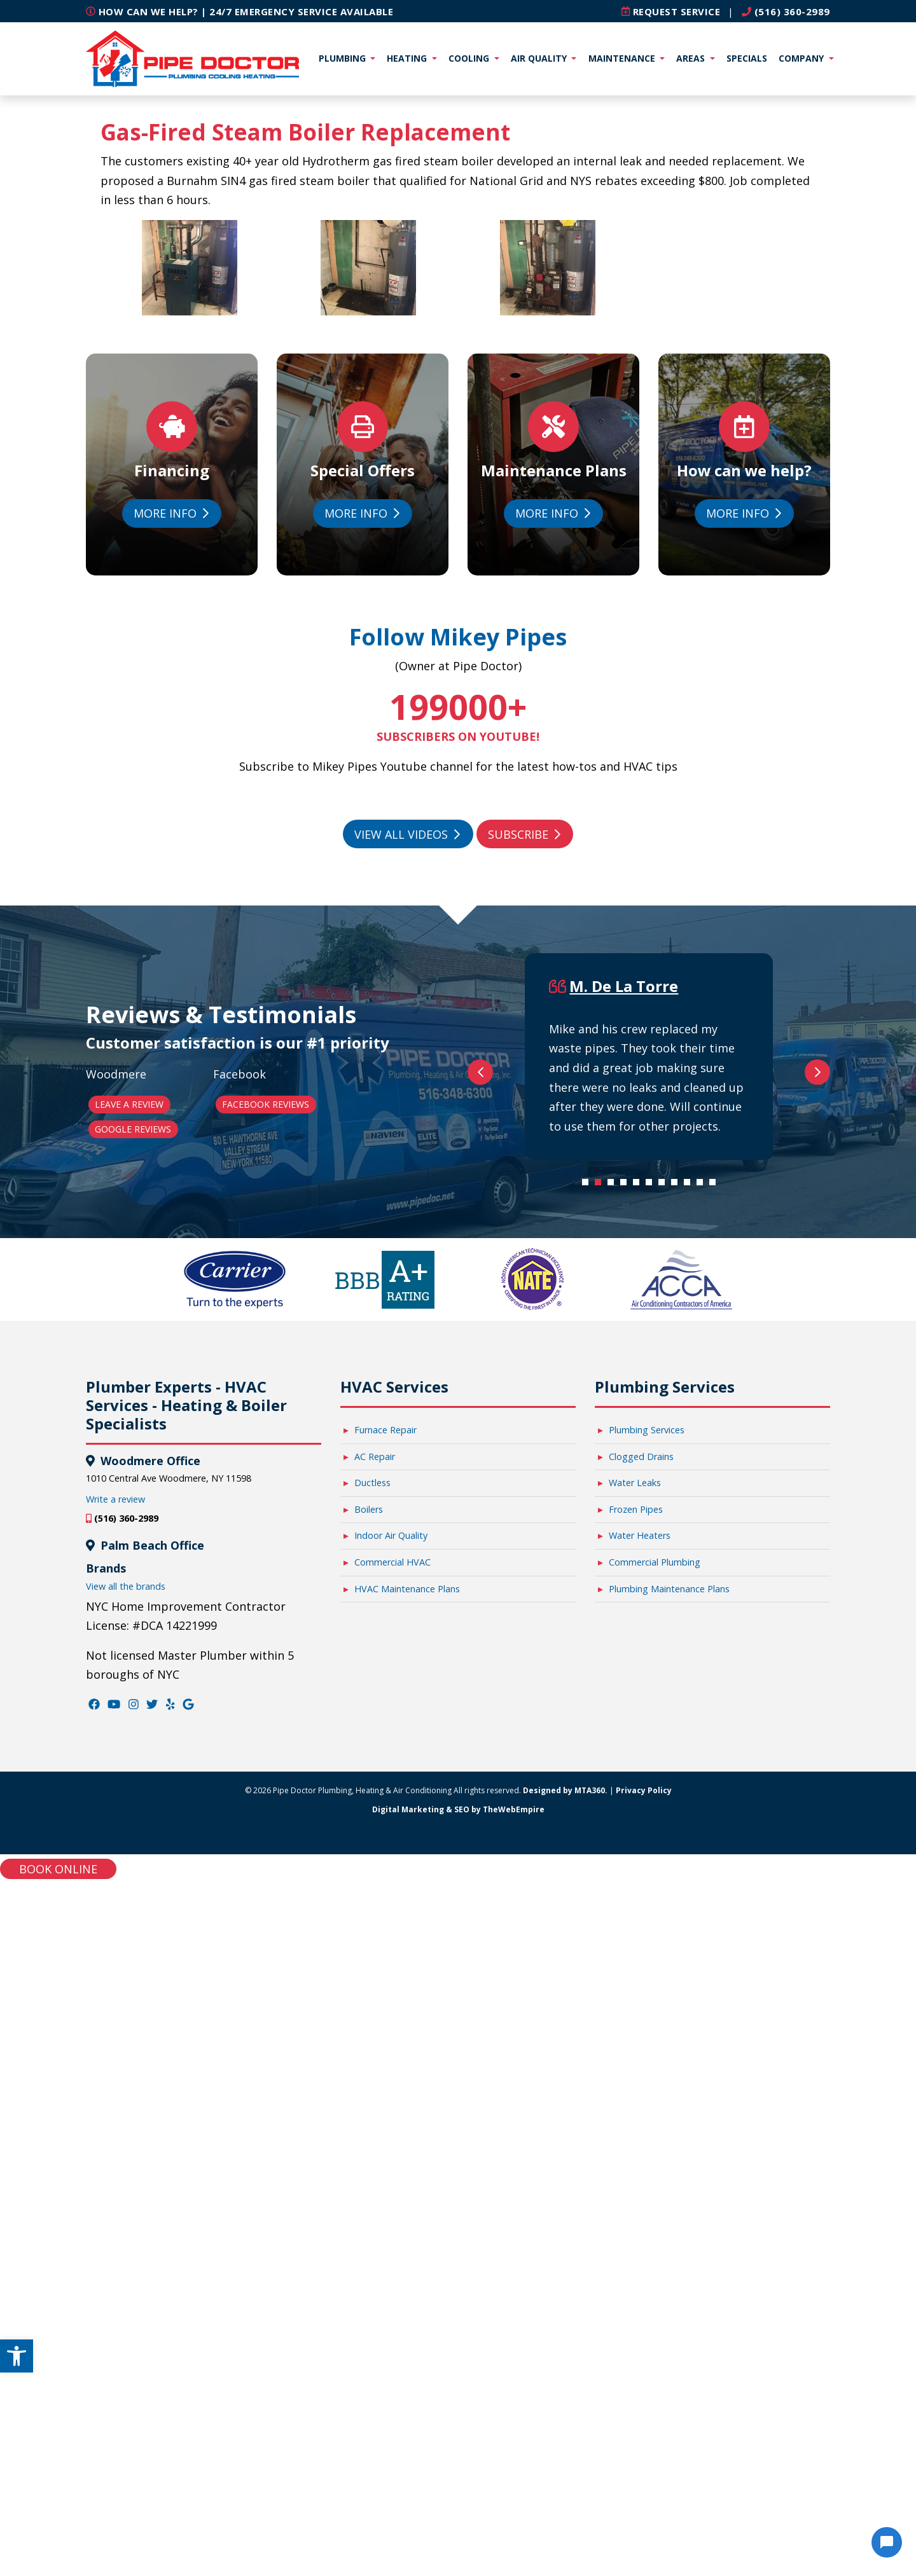  What do you see at coordinates (669, 2284) in the screenshot?
I see `Plumbing Maintenance Plans [link]` at bounding box center [669, 2284].